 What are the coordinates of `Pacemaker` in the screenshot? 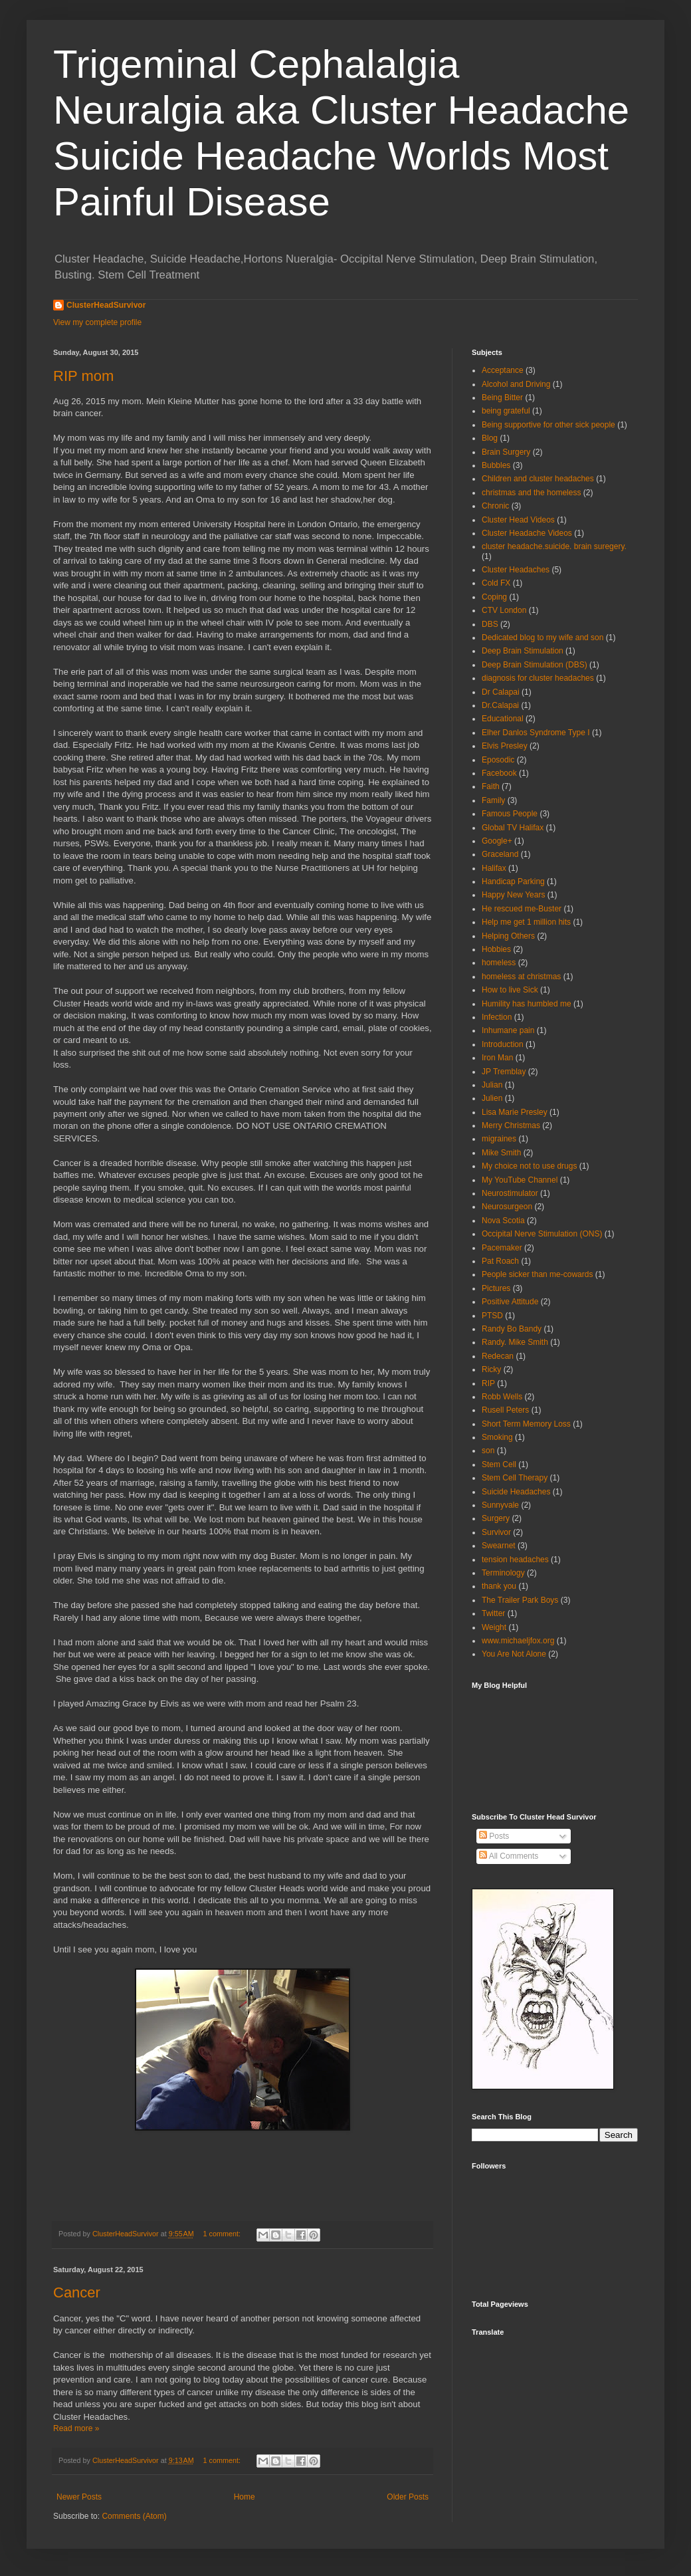 It's located at (502, 1247).